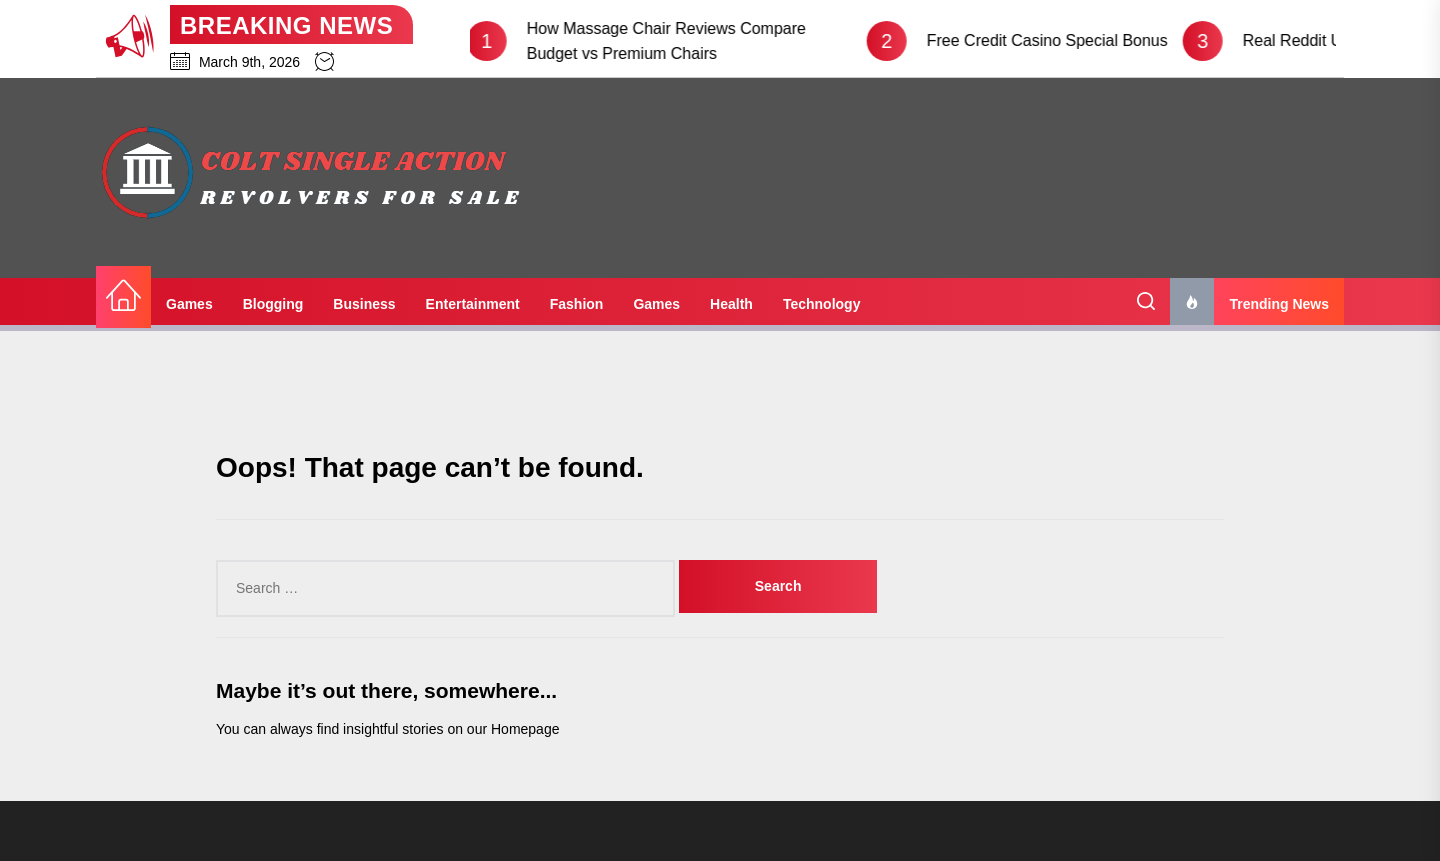 This screenshot has width=1440, height=861. Describe the element at coordinates (525, 729) in the screenshot. I see `Homepage` at that location.